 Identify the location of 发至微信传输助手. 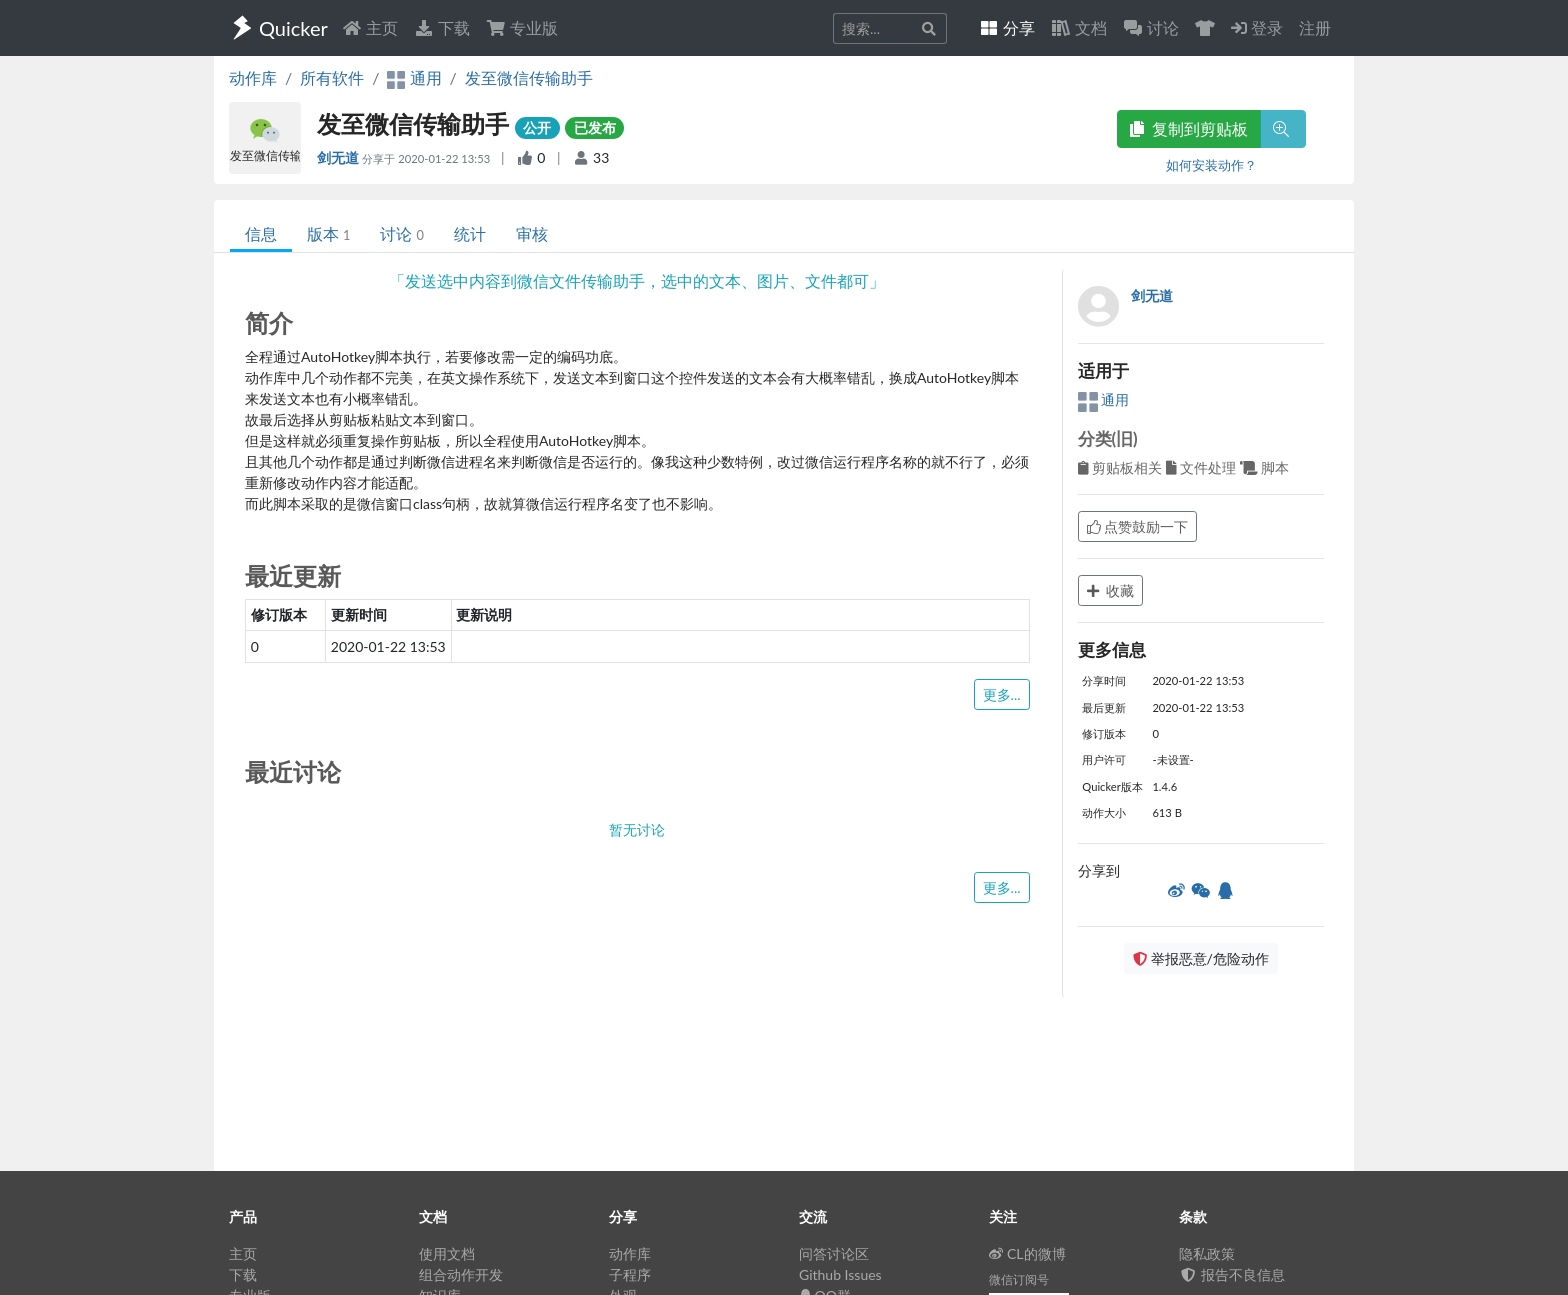
(529, 77).